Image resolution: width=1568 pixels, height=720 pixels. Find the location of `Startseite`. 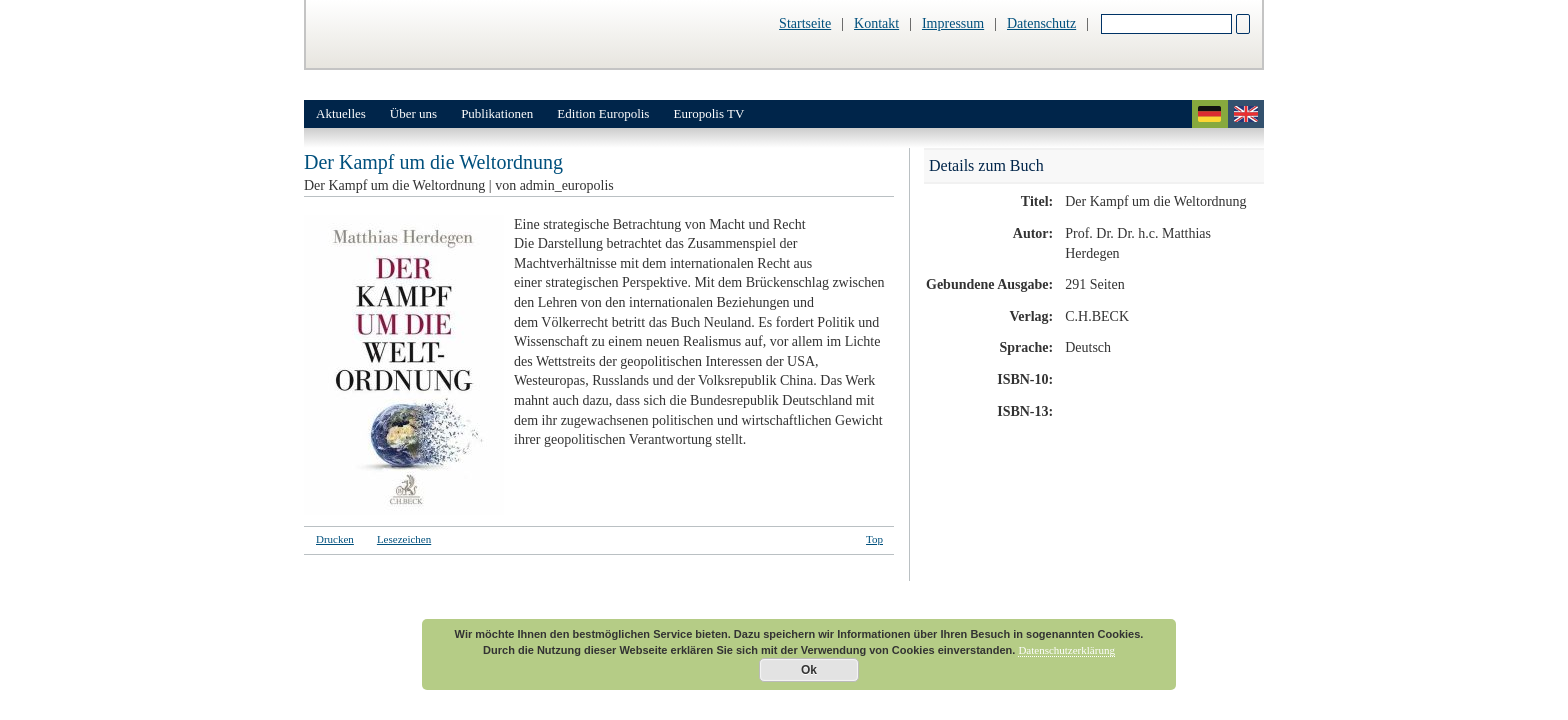

Startseite is located at coordinates (805, 23).